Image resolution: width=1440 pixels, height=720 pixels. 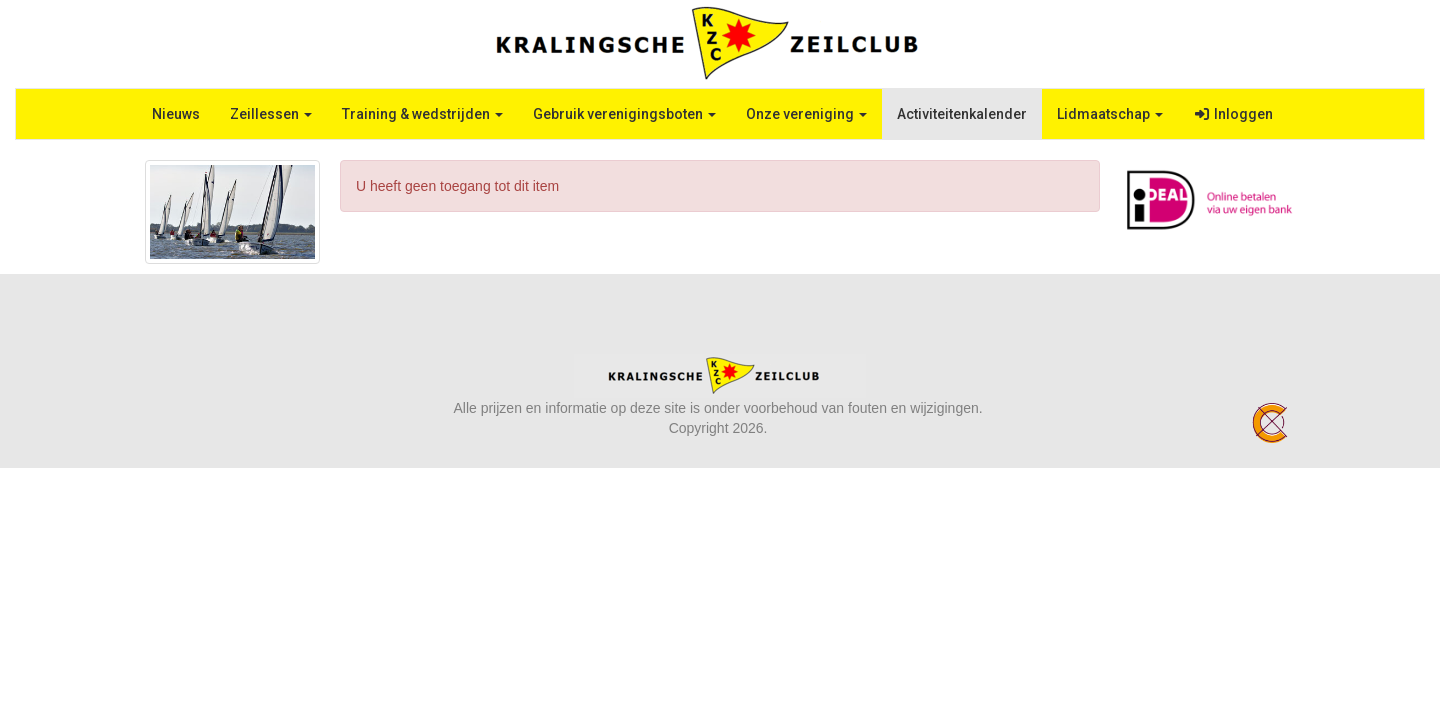 I want to click on Activiteitenkalender, so click(x=962, y=114).